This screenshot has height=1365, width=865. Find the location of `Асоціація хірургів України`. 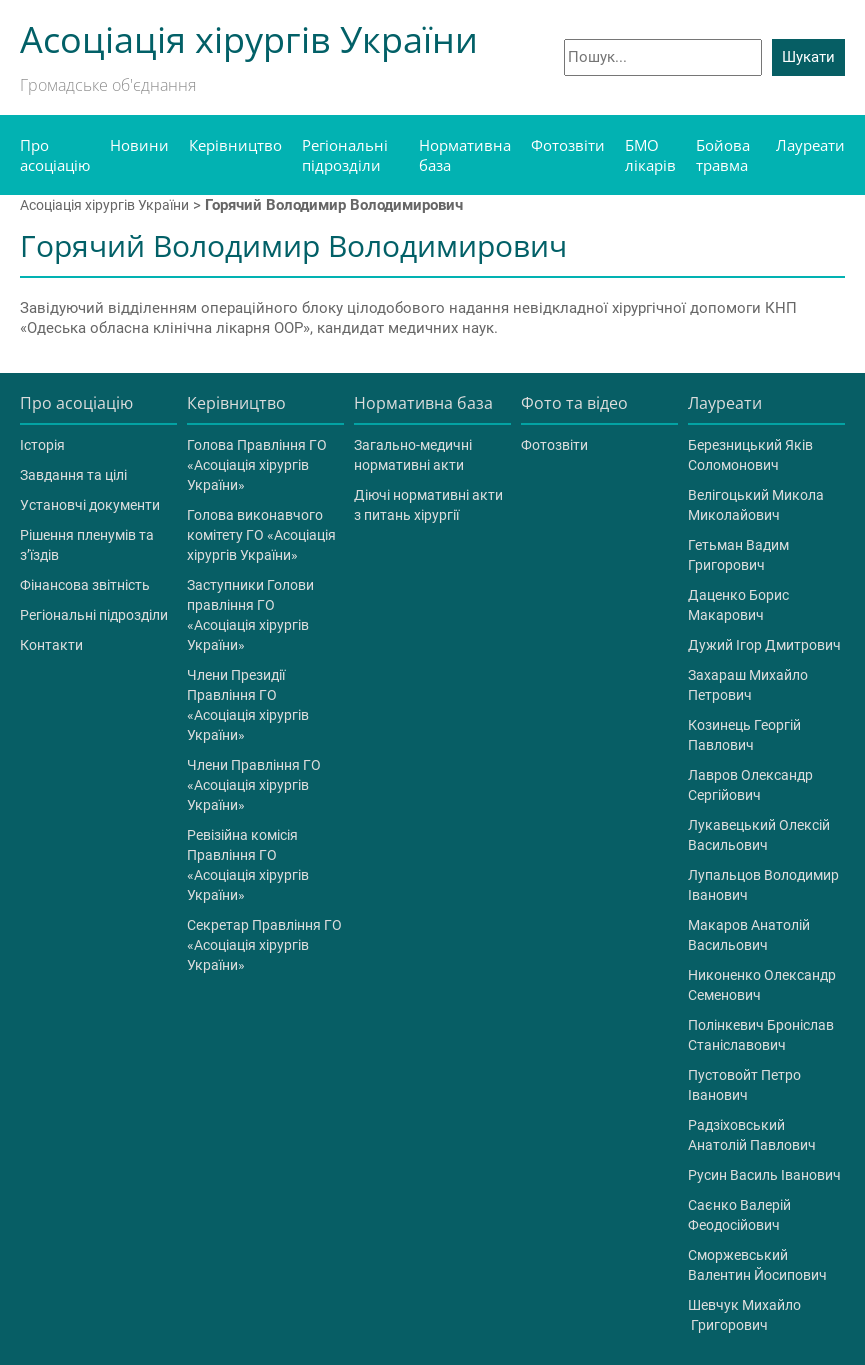

Асоціація хірургів України is located at coordinates (104, 205).